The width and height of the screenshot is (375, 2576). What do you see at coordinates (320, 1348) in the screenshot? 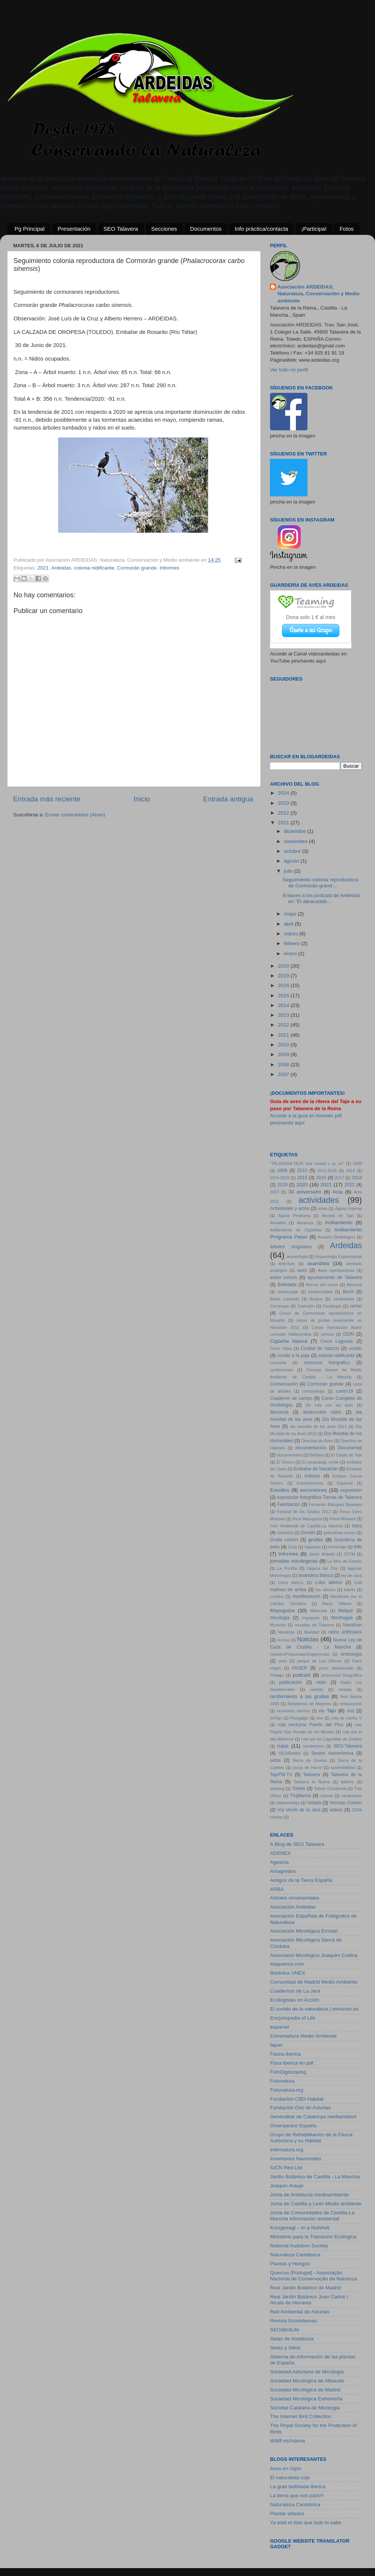
I see `Ciudad de Vascos` at bounding box center [320, 1348].